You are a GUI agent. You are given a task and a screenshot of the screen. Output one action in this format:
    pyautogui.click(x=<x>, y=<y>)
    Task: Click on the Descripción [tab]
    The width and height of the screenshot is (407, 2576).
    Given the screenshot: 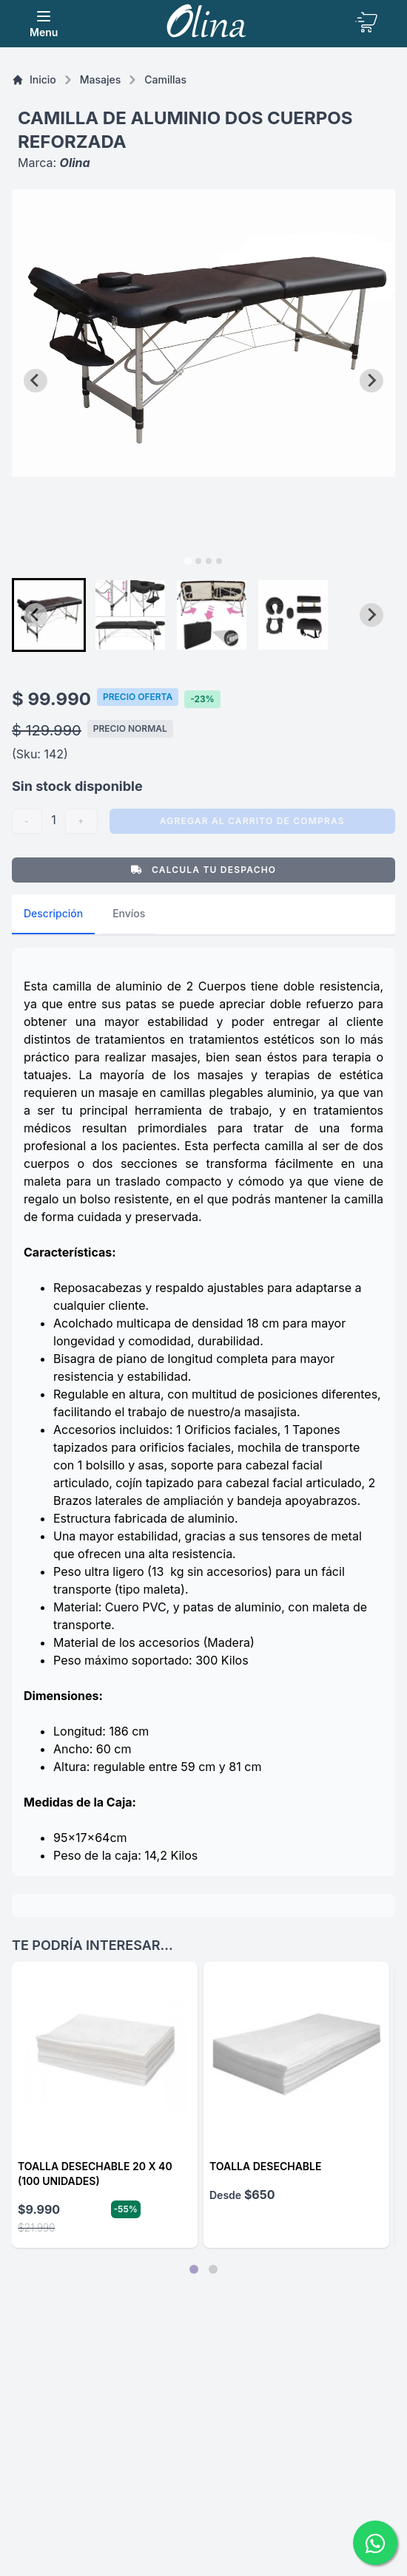 What is the action you would take?
    pyautogui.click(x=53, y=913)
    